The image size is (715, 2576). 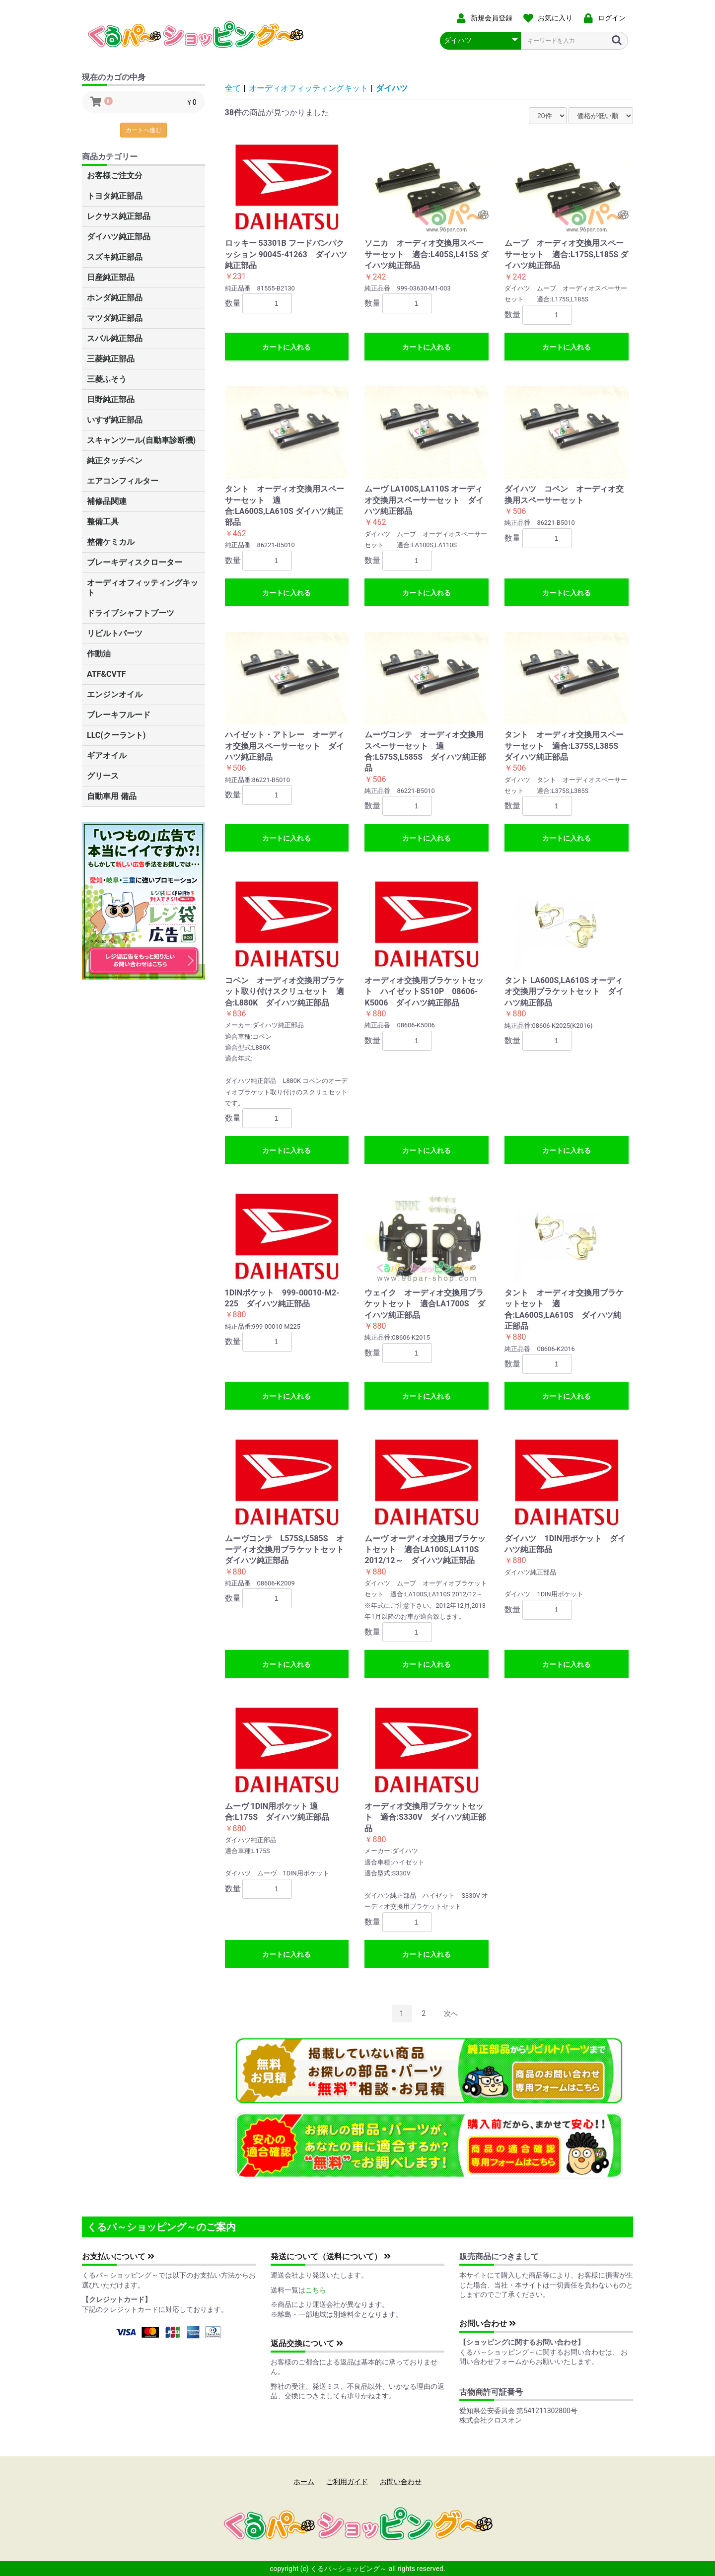 What do you see at coordinates (115, 633) in the screenshot?
I see `リビルトパーツ` at bounding box center [115, 633].